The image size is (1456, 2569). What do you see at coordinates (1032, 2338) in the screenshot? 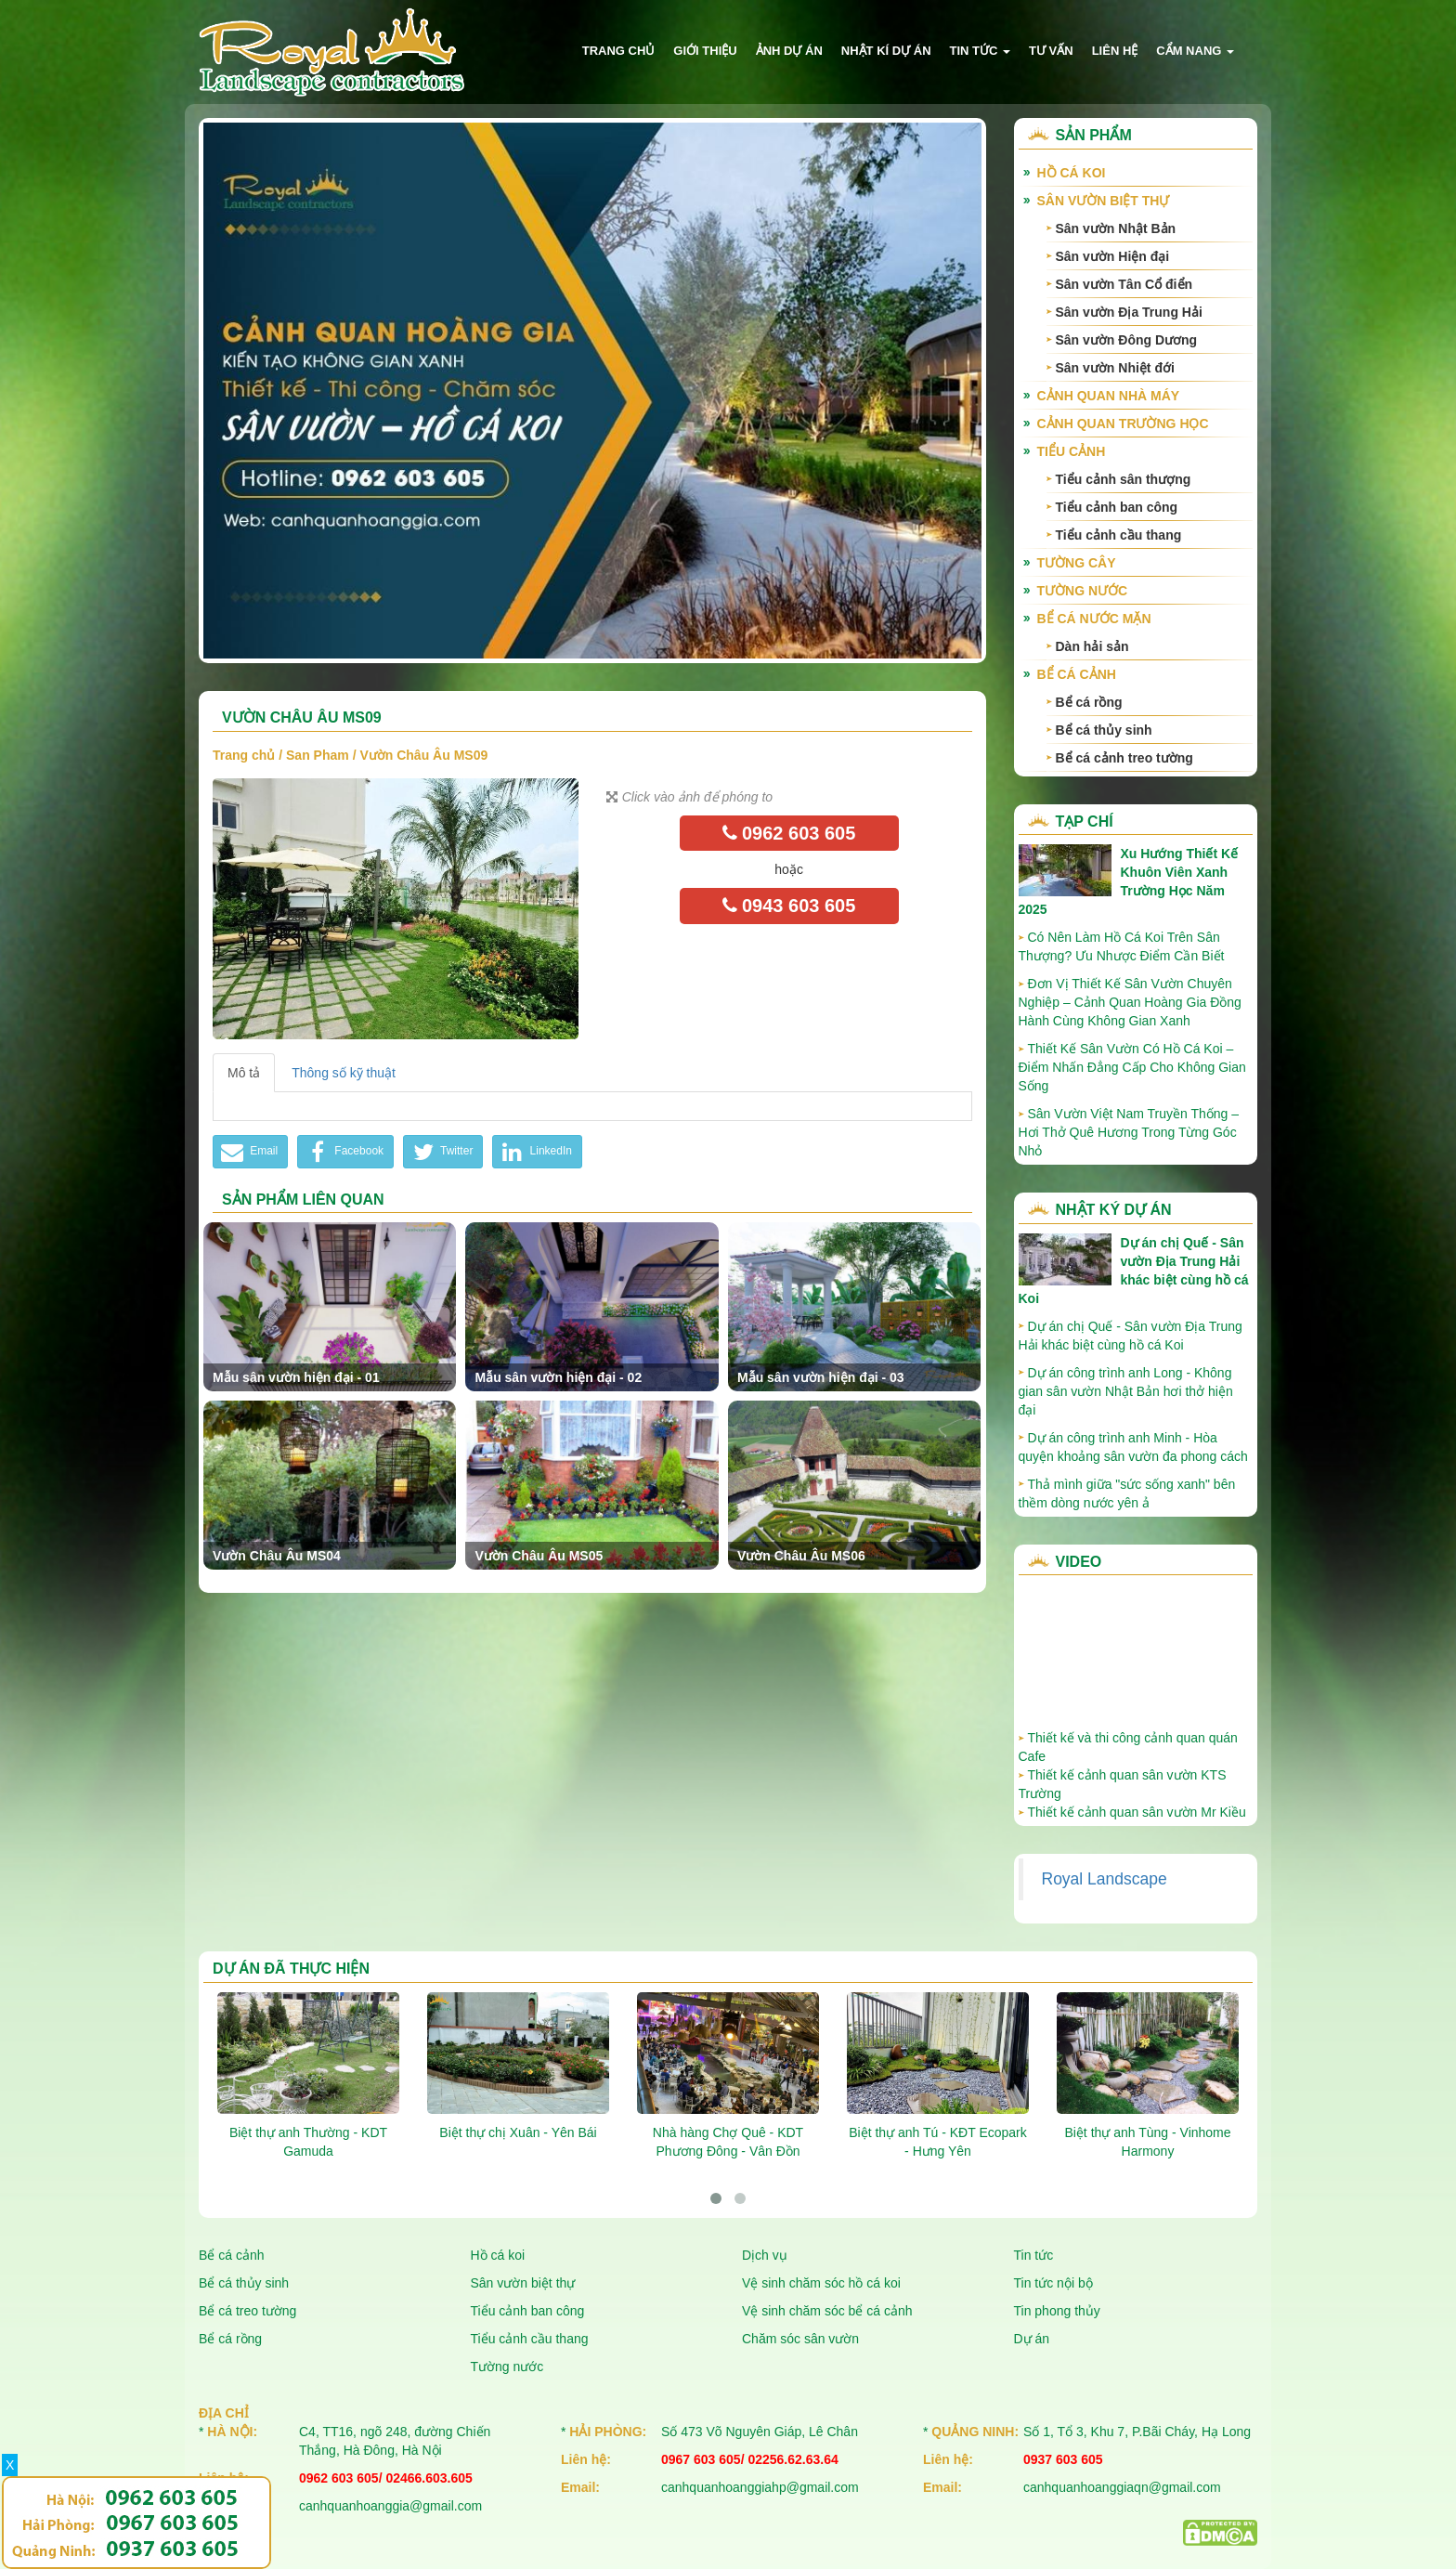
I see `Dự án` at bounding box center [1032, 2338].